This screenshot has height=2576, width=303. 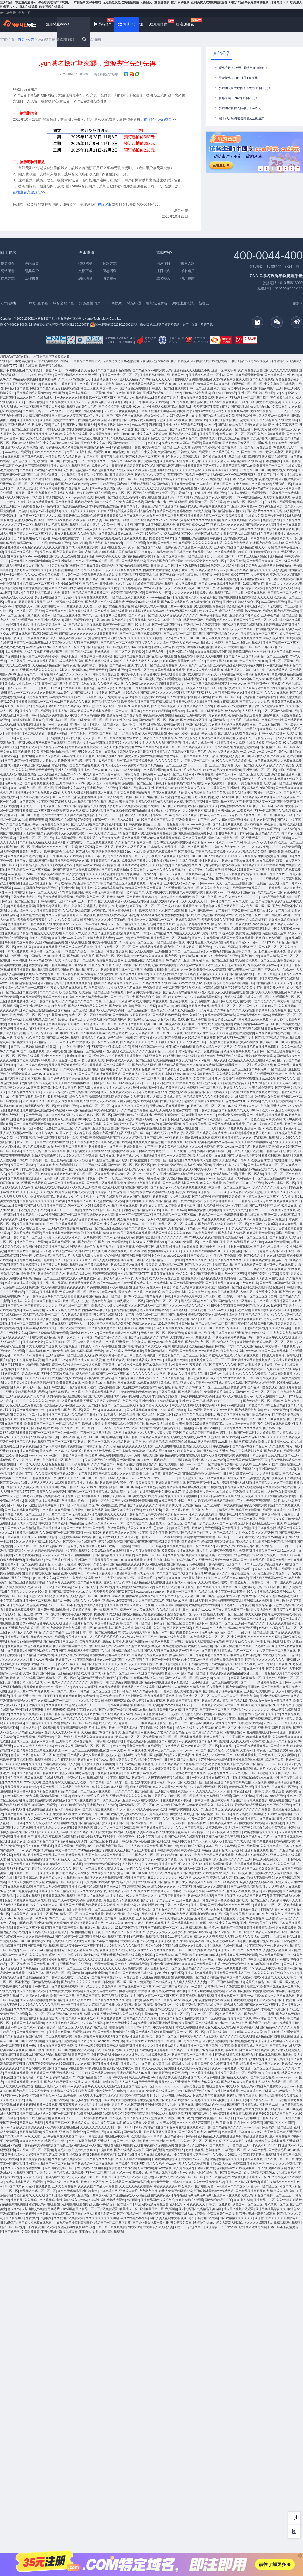 I want to click on 噜噜噜亚洲色成人网站∨, so click(x=62, y=2023).